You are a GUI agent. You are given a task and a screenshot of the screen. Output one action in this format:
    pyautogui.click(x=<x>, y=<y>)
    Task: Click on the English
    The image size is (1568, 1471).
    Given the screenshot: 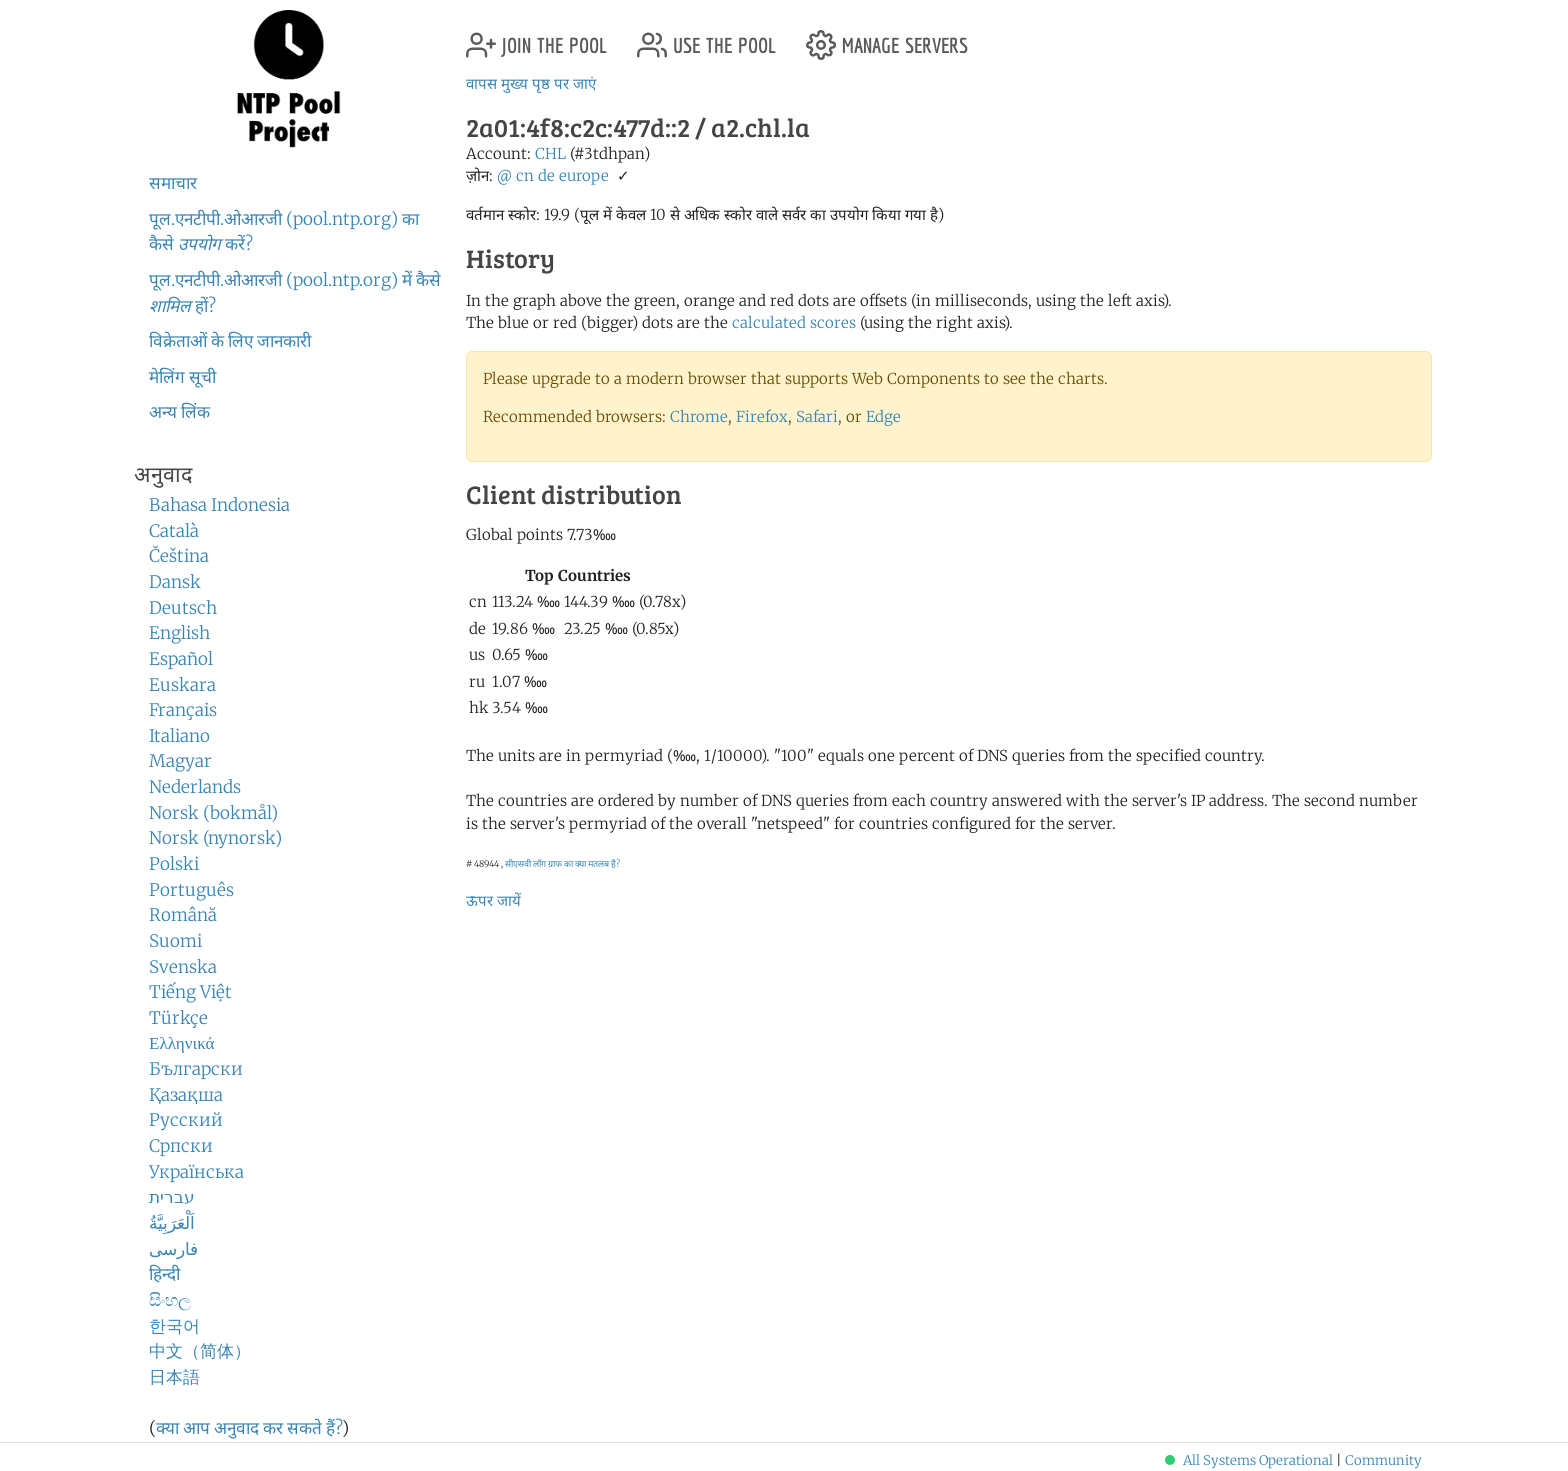 What is the action you would take?
    pyautogui.click(x=179, y=633)
    